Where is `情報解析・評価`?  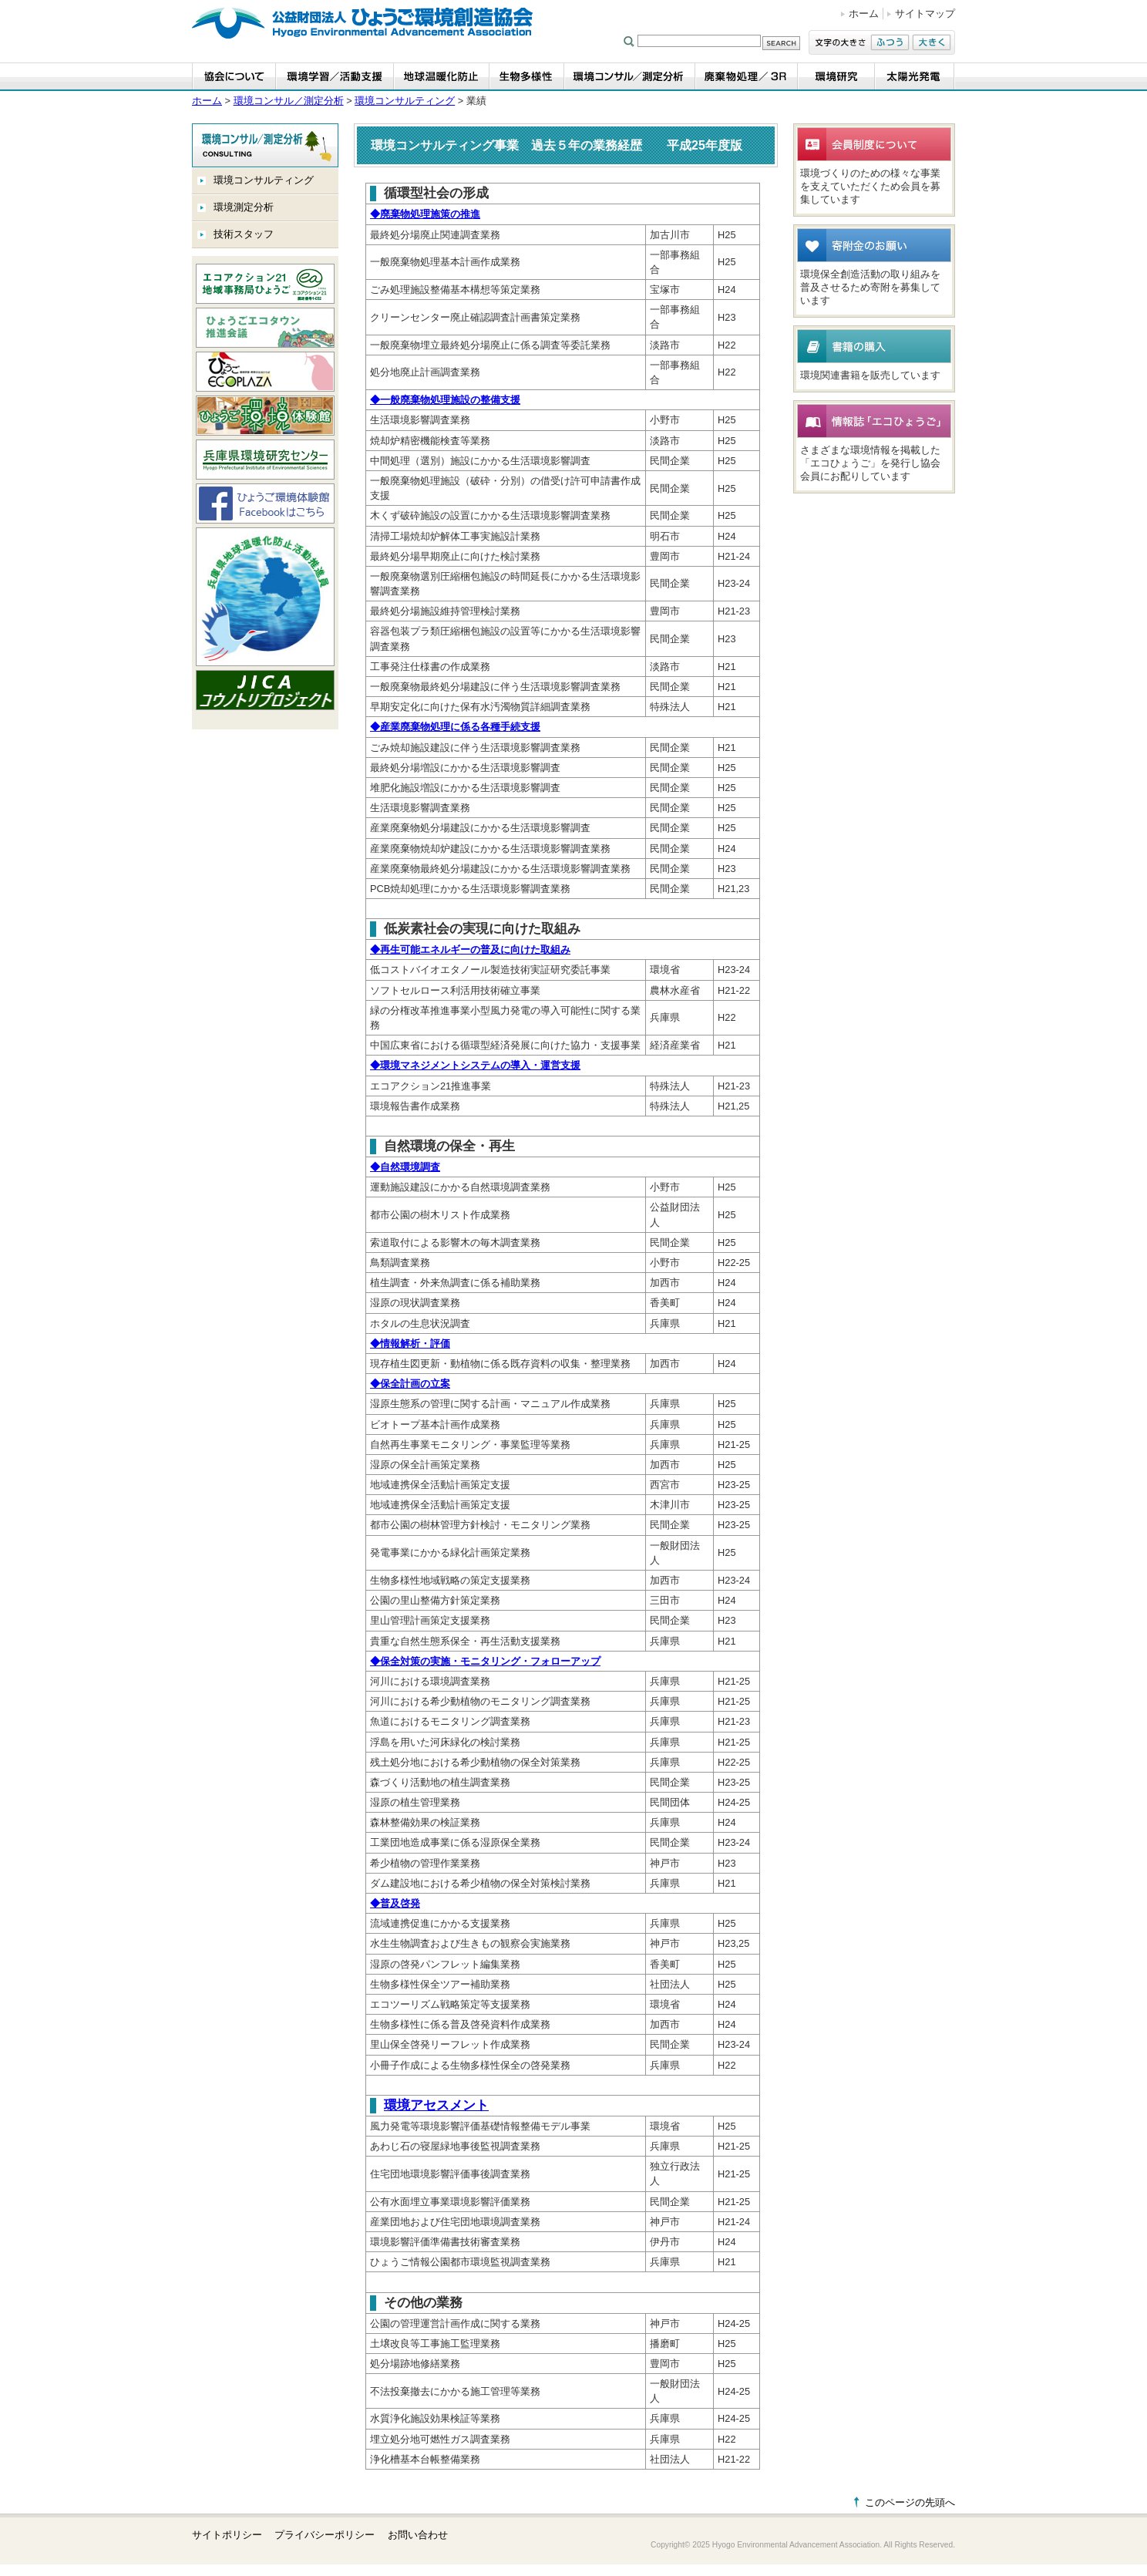
情報解析・評価 is located at coordinates (410, 1343).